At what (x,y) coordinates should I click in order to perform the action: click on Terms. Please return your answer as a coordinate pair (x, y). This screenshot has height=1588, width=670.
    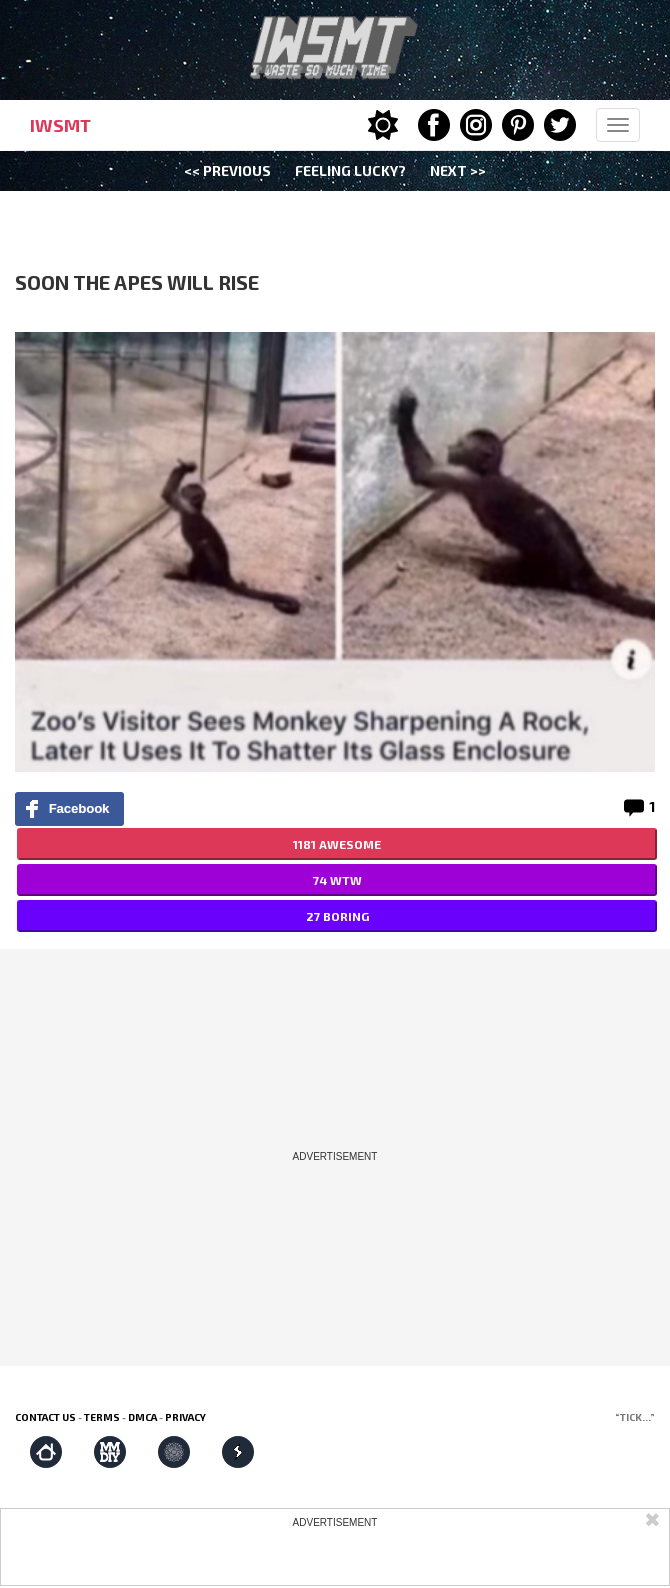
    Looking at the image, I should click on (102, 1417).